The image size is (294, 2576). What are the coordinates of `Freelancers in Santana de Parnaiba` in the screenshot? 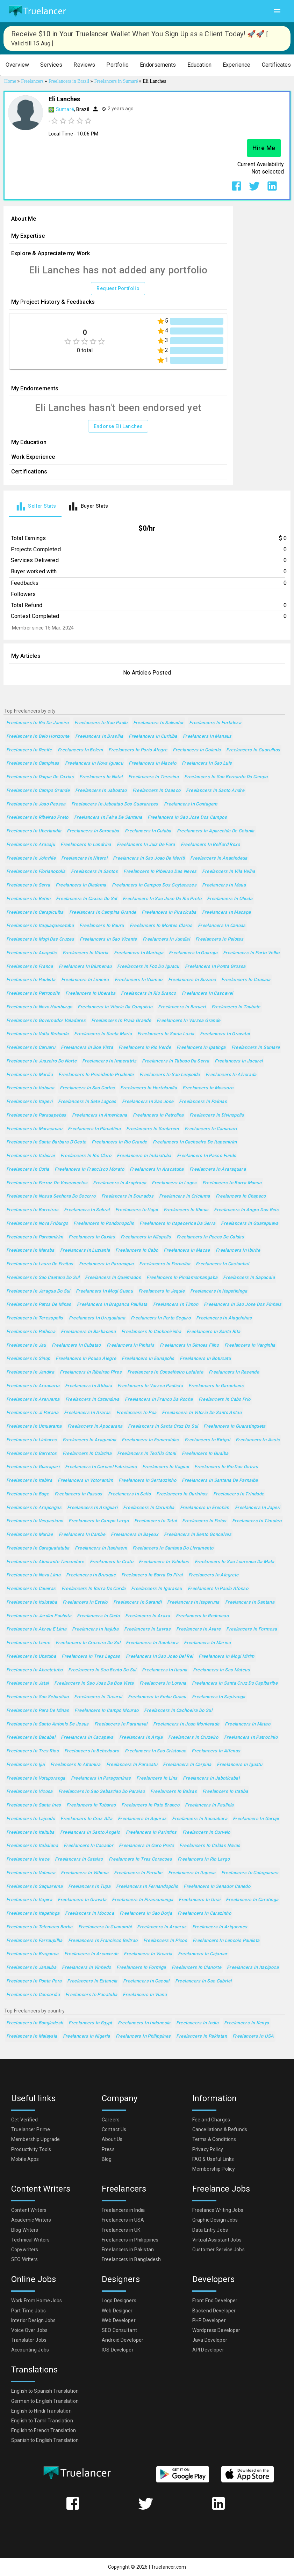 It's located at (219, 1480).